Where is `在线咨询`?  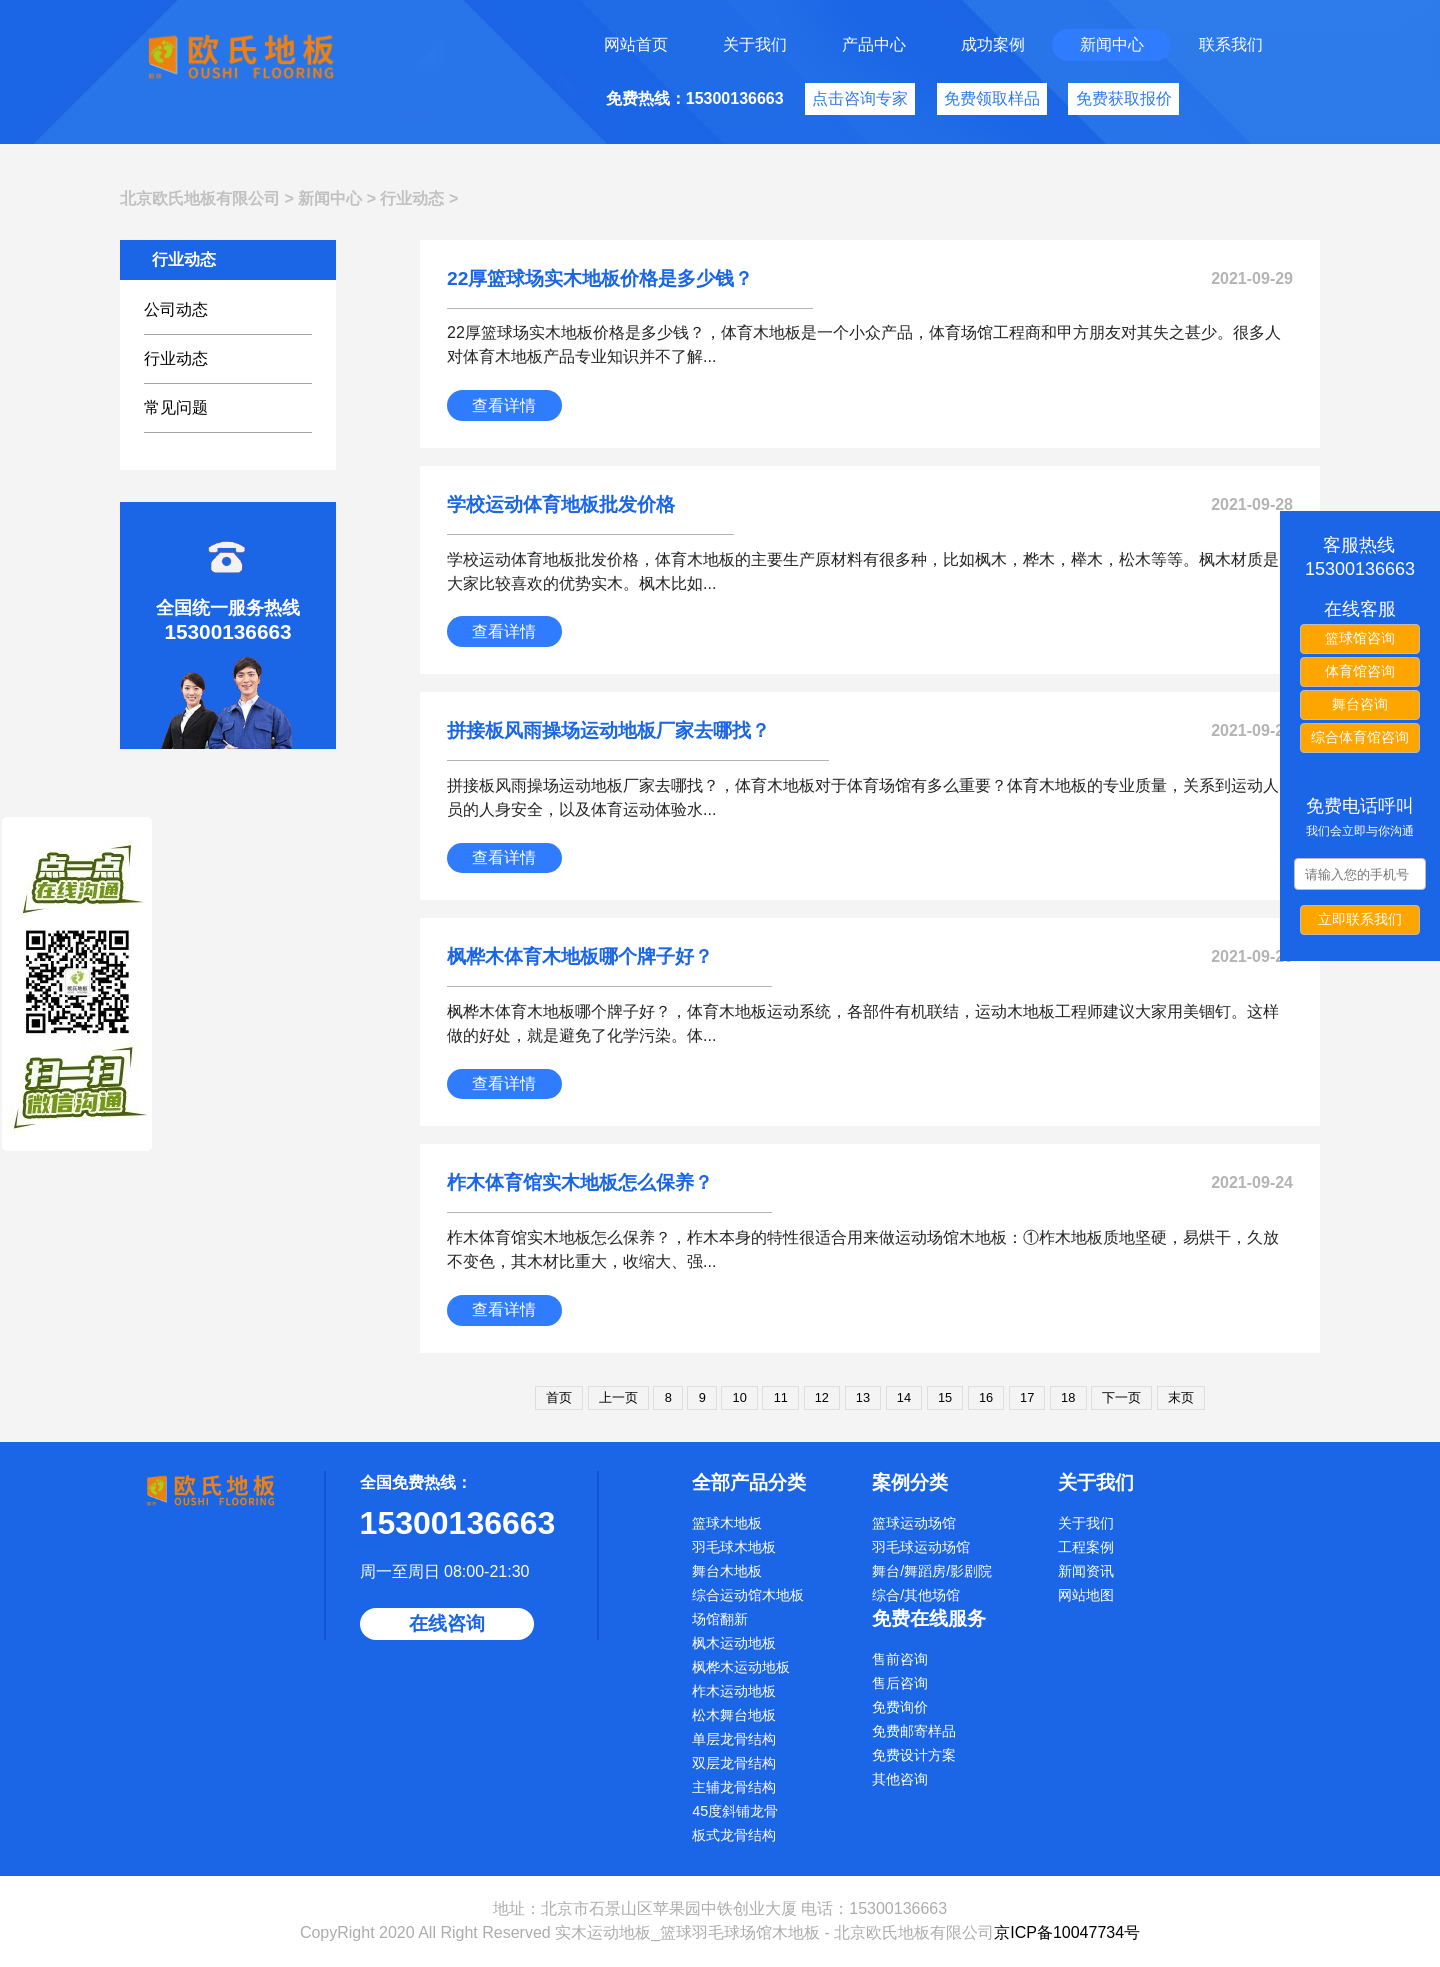
在线咨询 is located at coordinates (447, 1623).